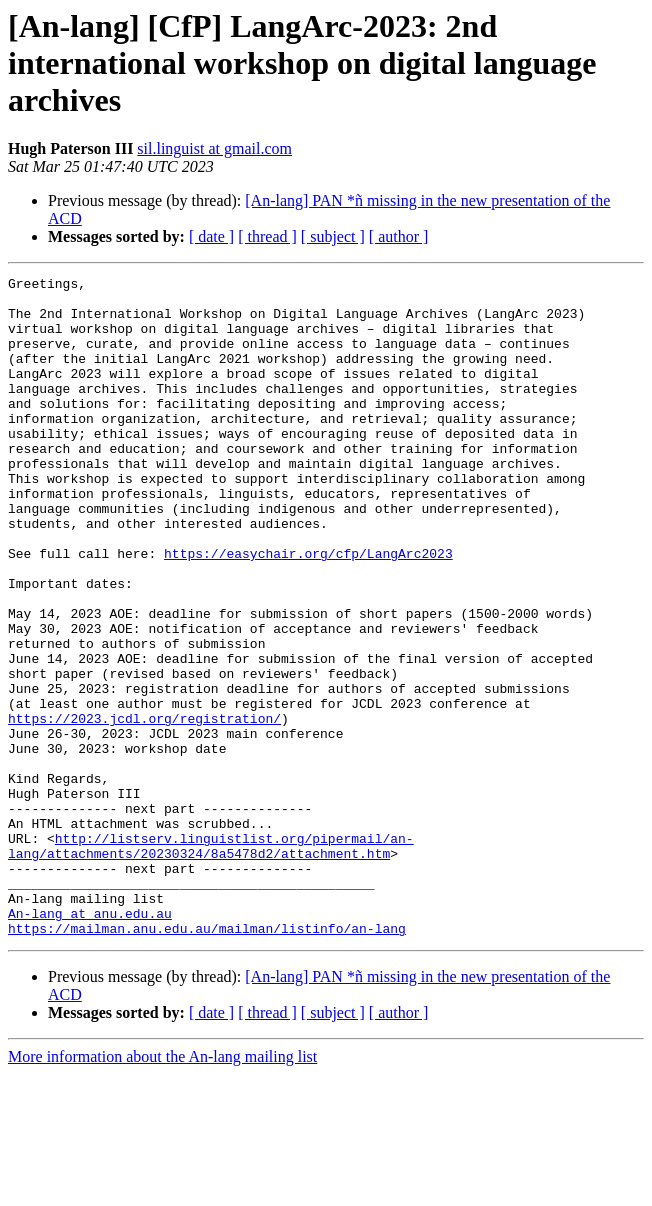 The height and width of the screenshot is (1206, 652). What do you see at coordinates (399, 236) in the screenshot?
I see `[ author ]` at bounding box center [399, 236].